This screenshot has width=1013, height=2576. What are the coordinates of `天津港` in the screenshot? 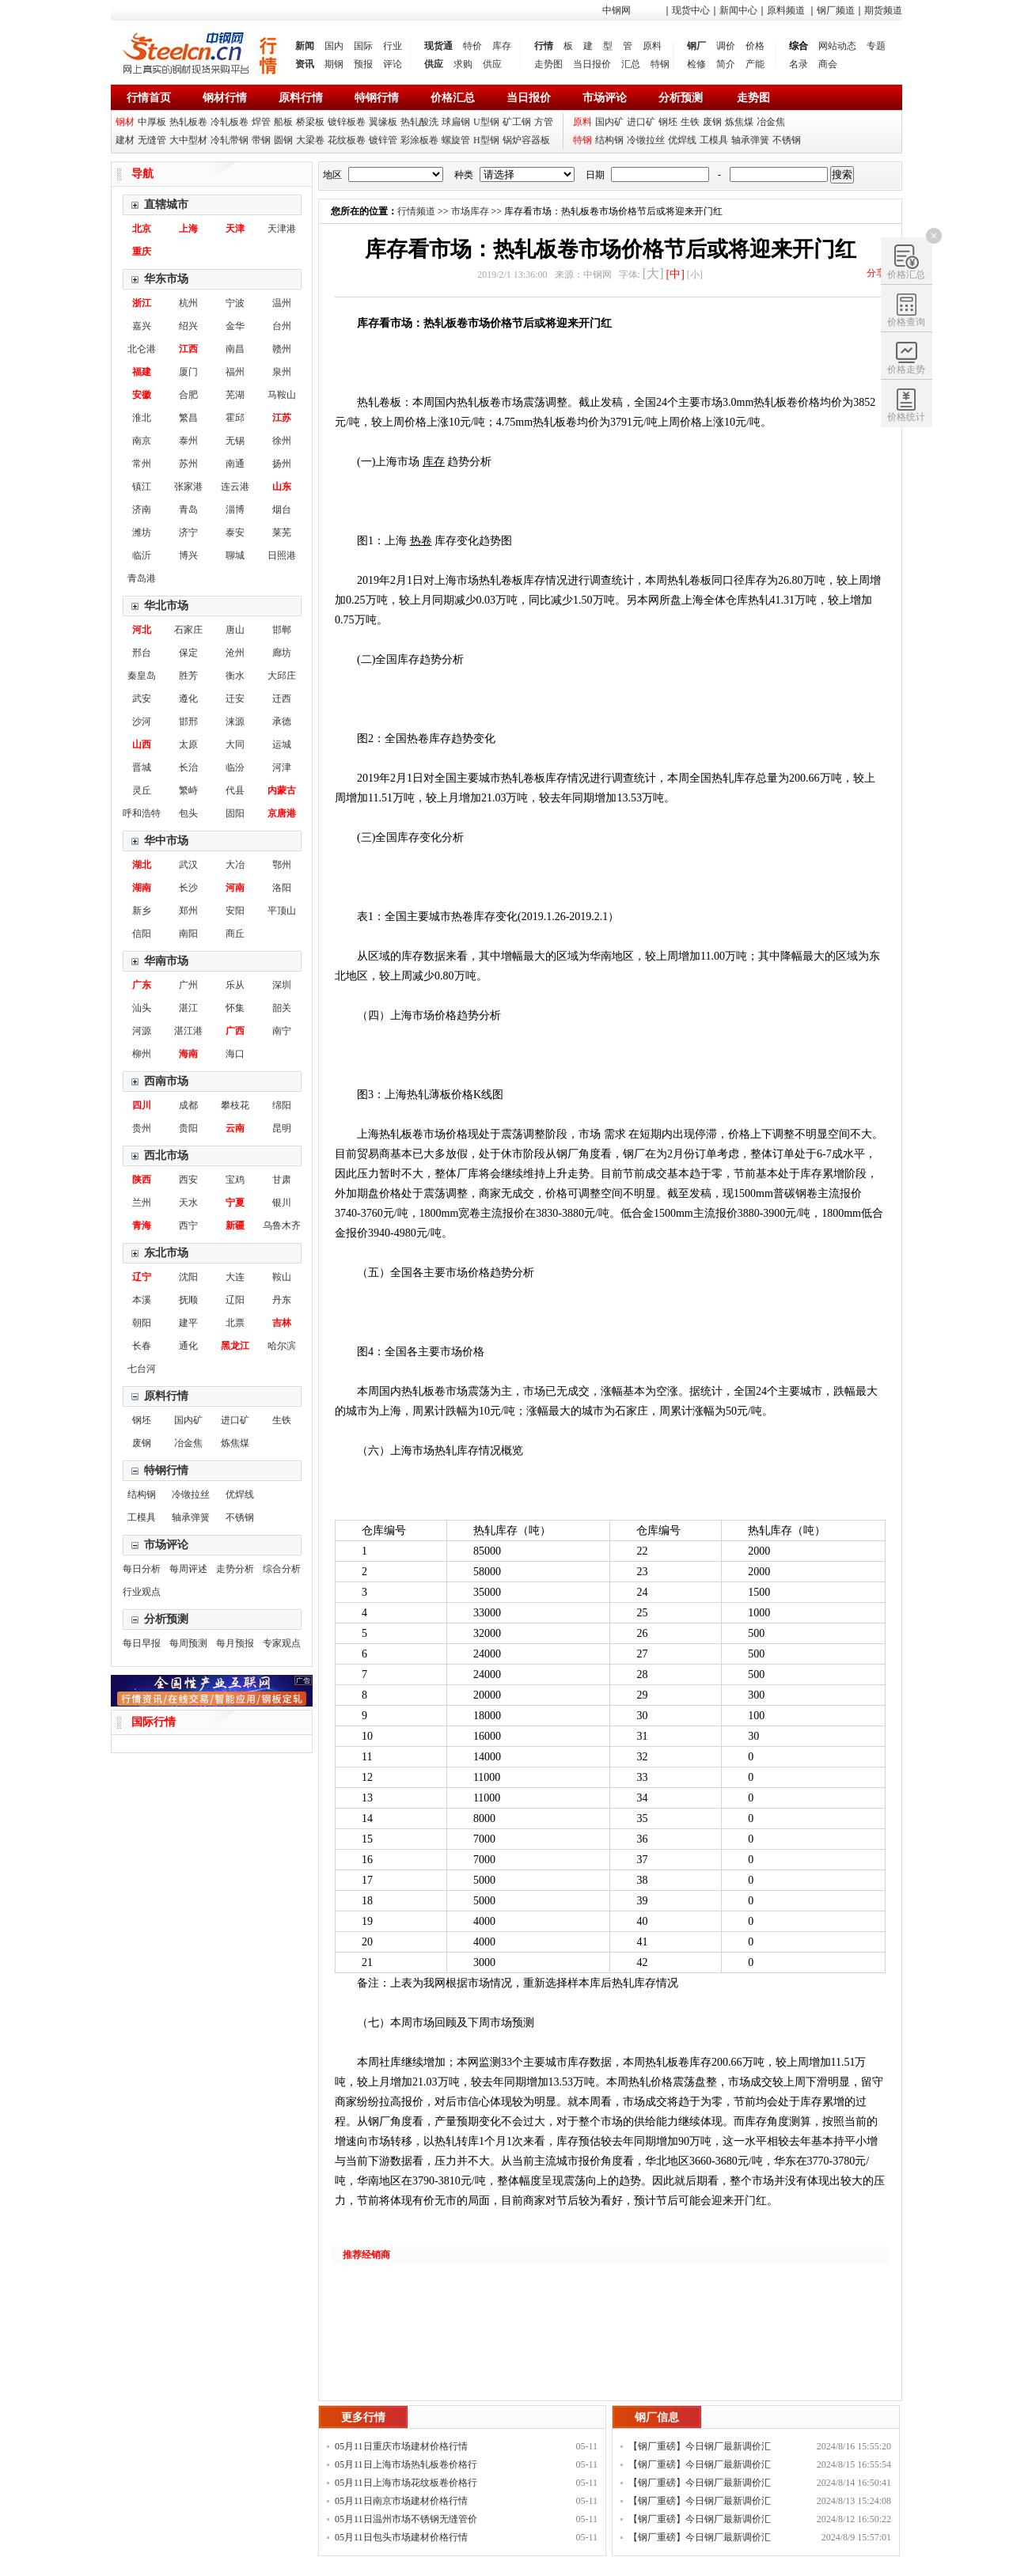 It's located at (281, 228).